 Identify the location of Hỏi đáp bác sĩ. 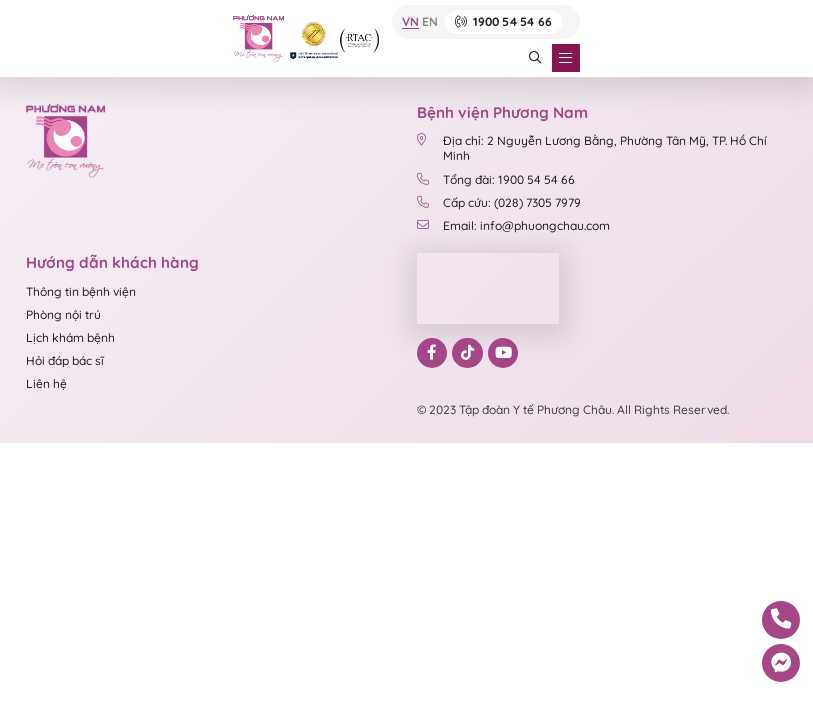
(65, 360).